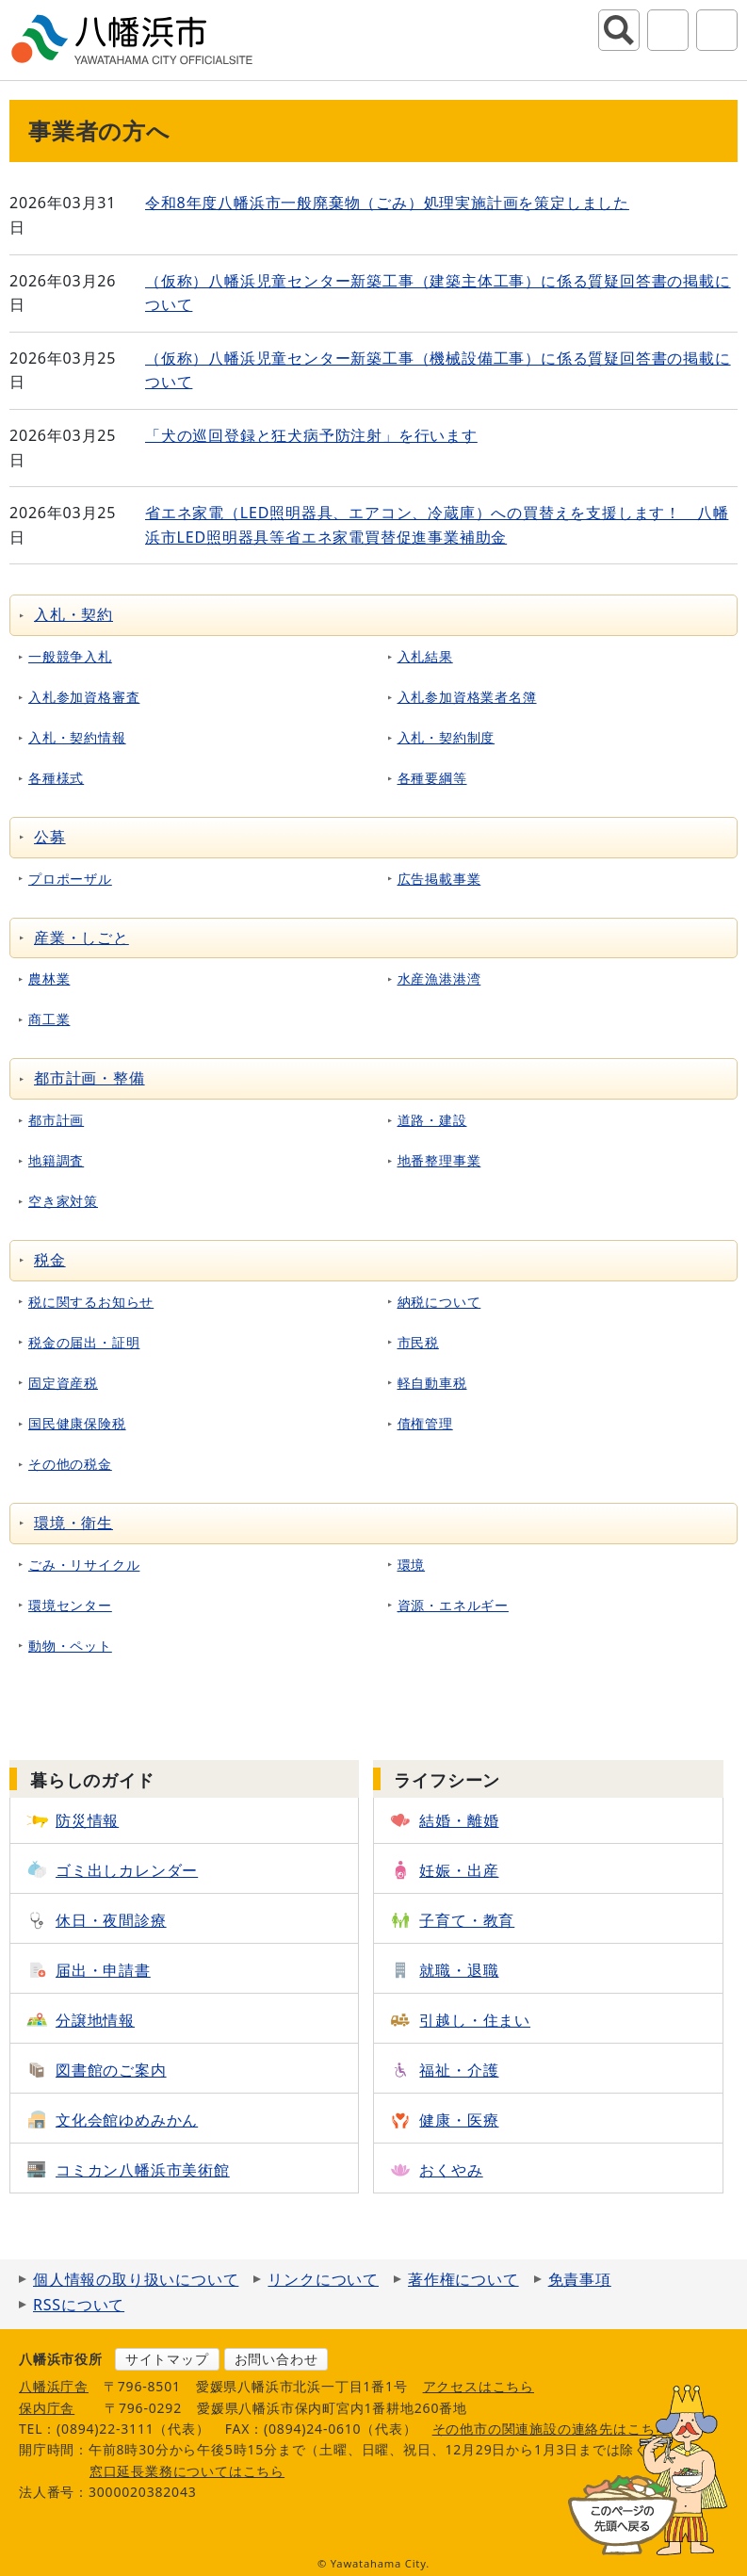 The width and height of the screenshot is (747, 2576). I want to click on 広告掲載事業, so click(439, 879).